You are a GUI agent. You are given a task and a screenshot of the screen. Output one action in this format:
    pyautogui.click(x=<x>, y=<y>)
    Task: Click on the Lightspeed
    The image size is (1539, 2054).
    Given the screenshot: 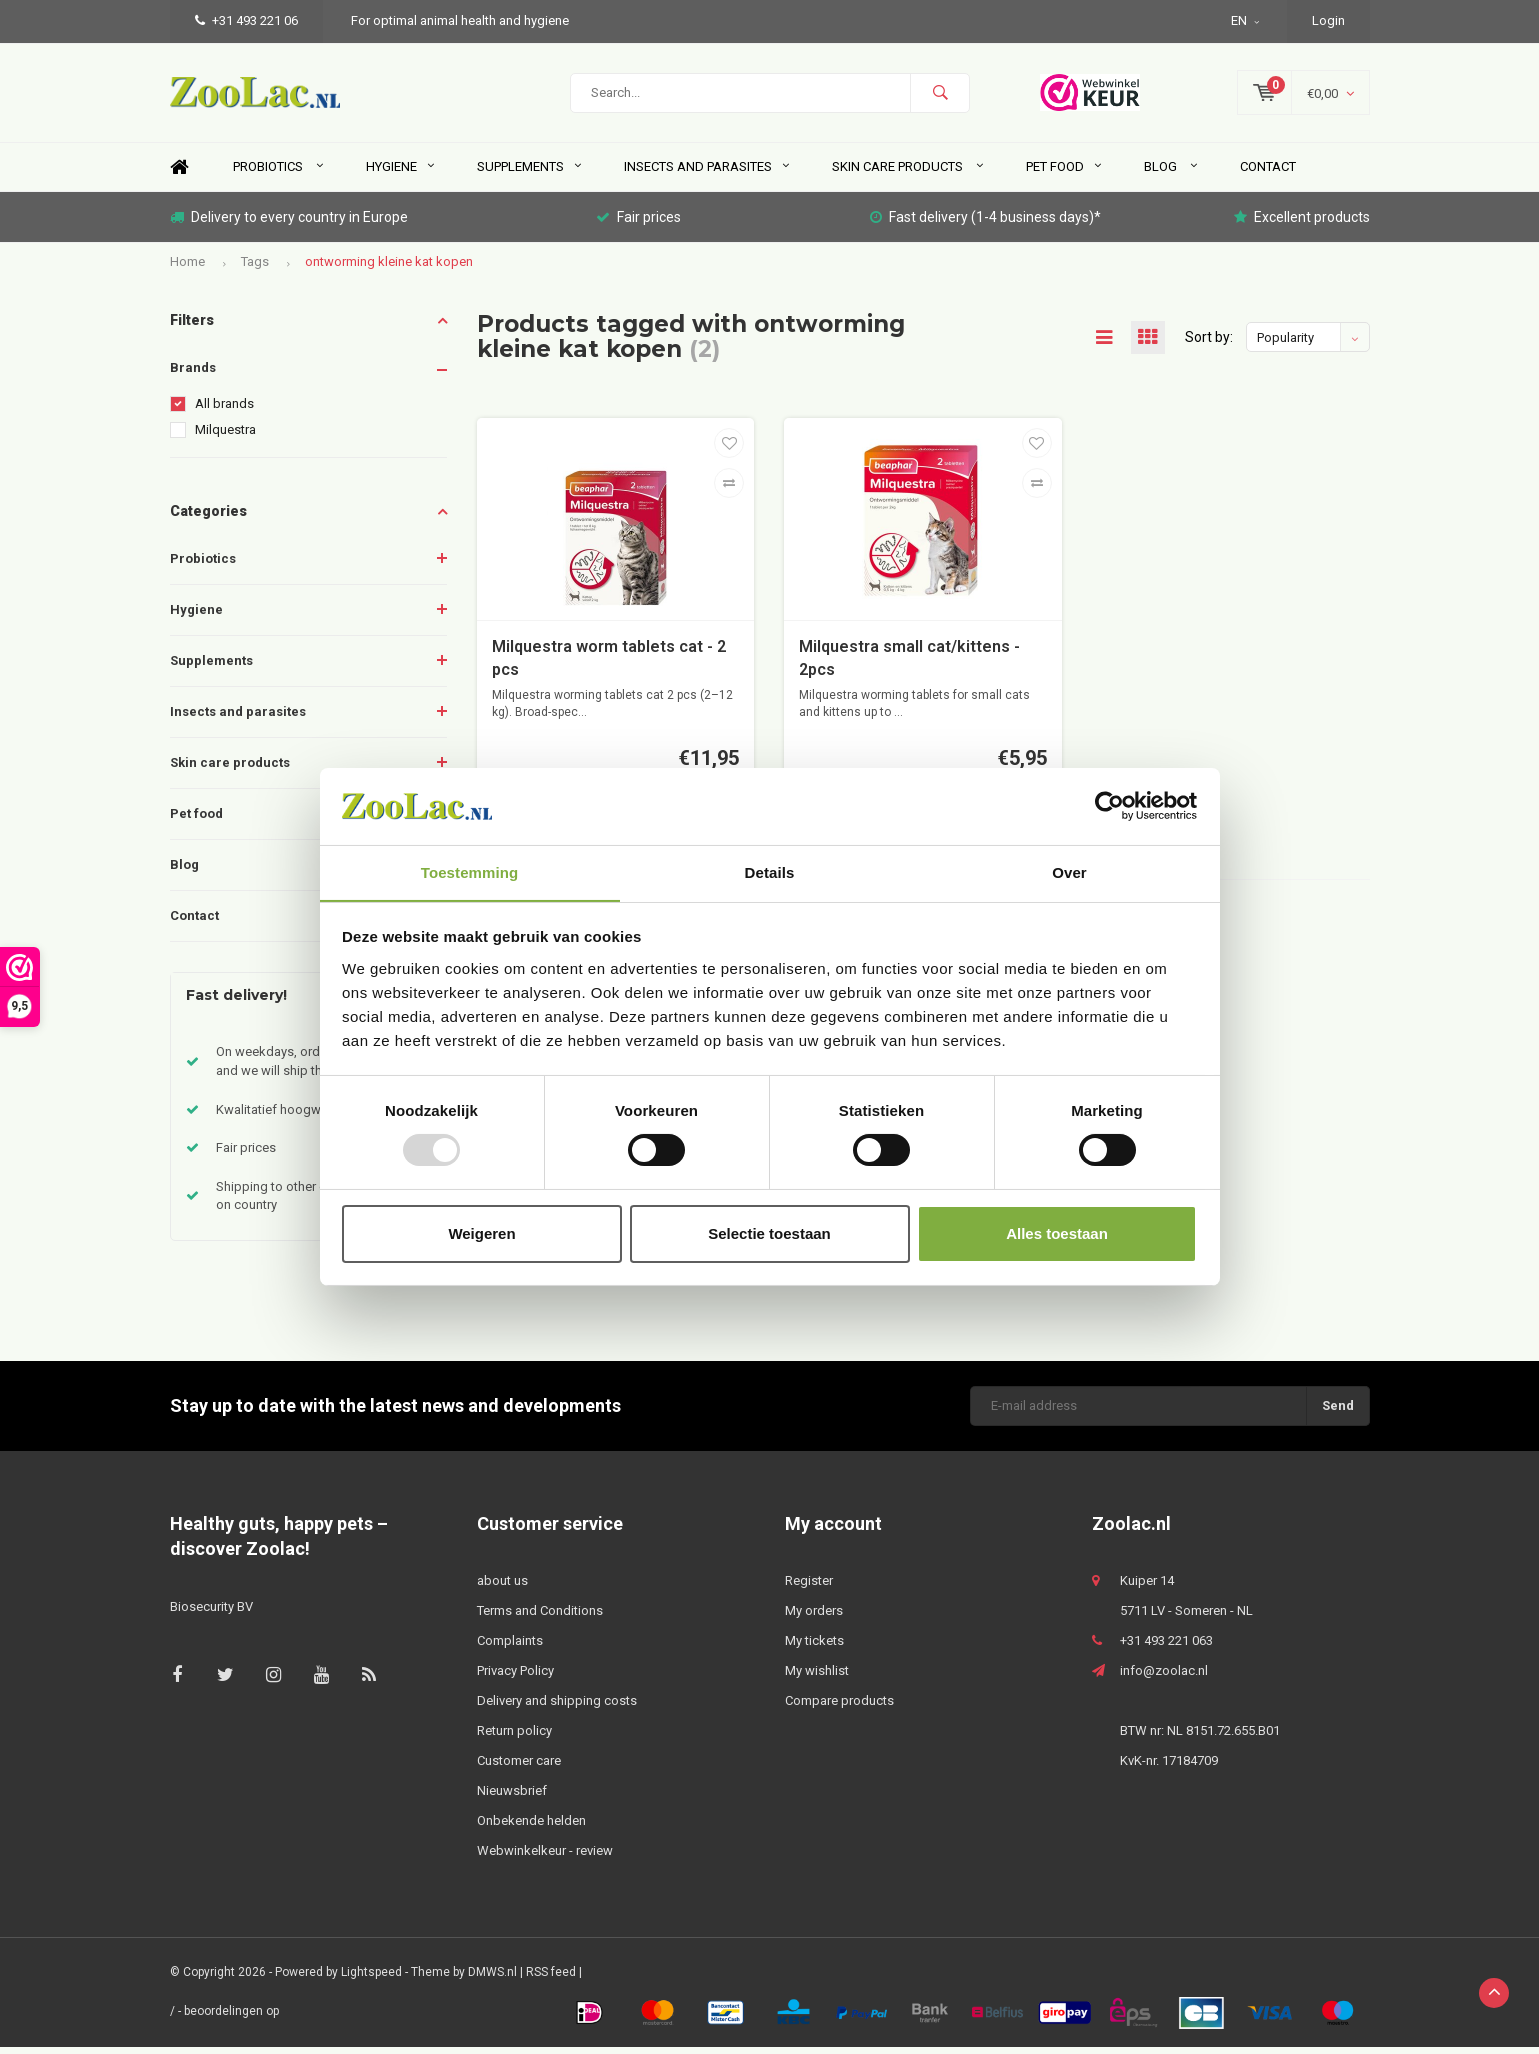 What is the action you would take?
    pyautogui.click(x=371, y=1979)
    